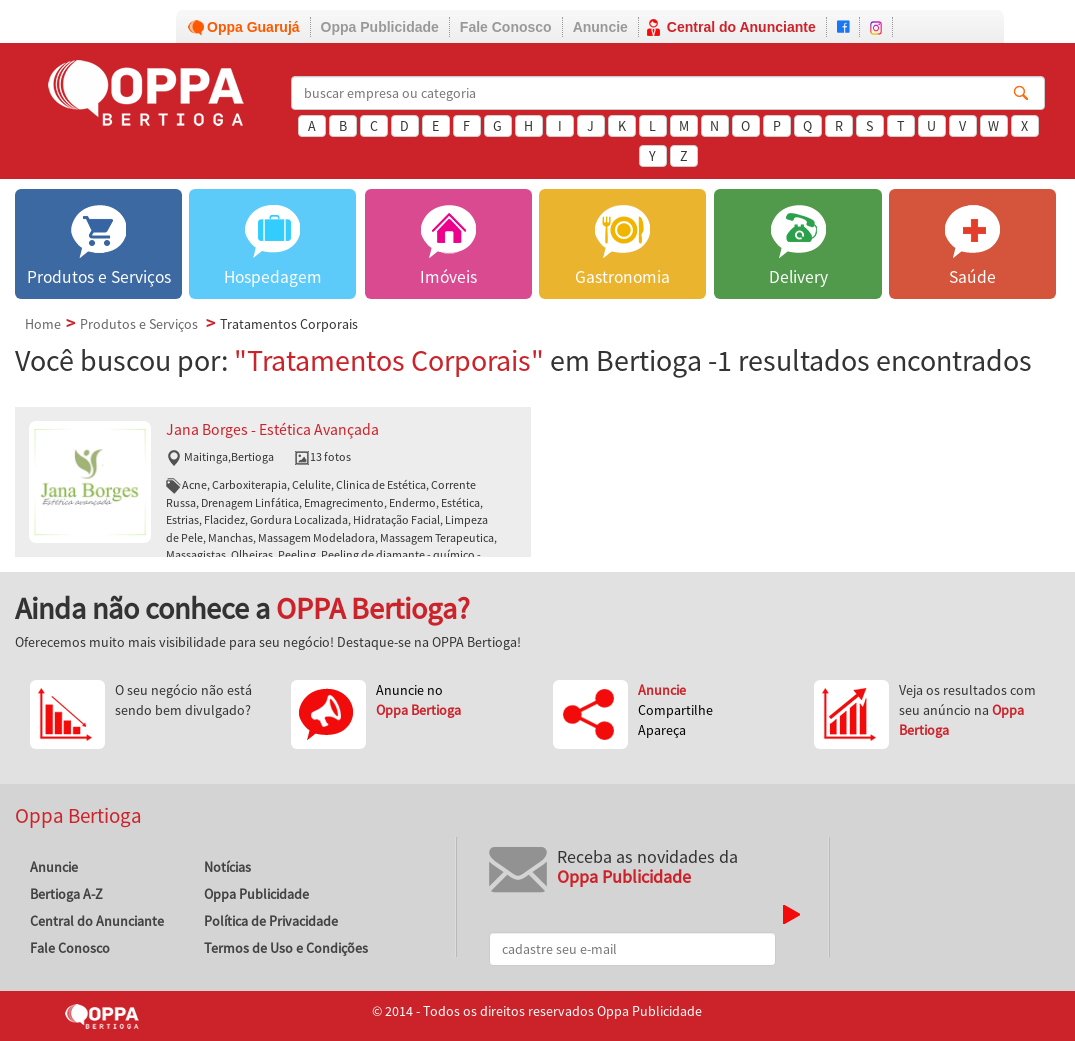  I want to click on Termos de Uso e Condições, so click(286, 948).